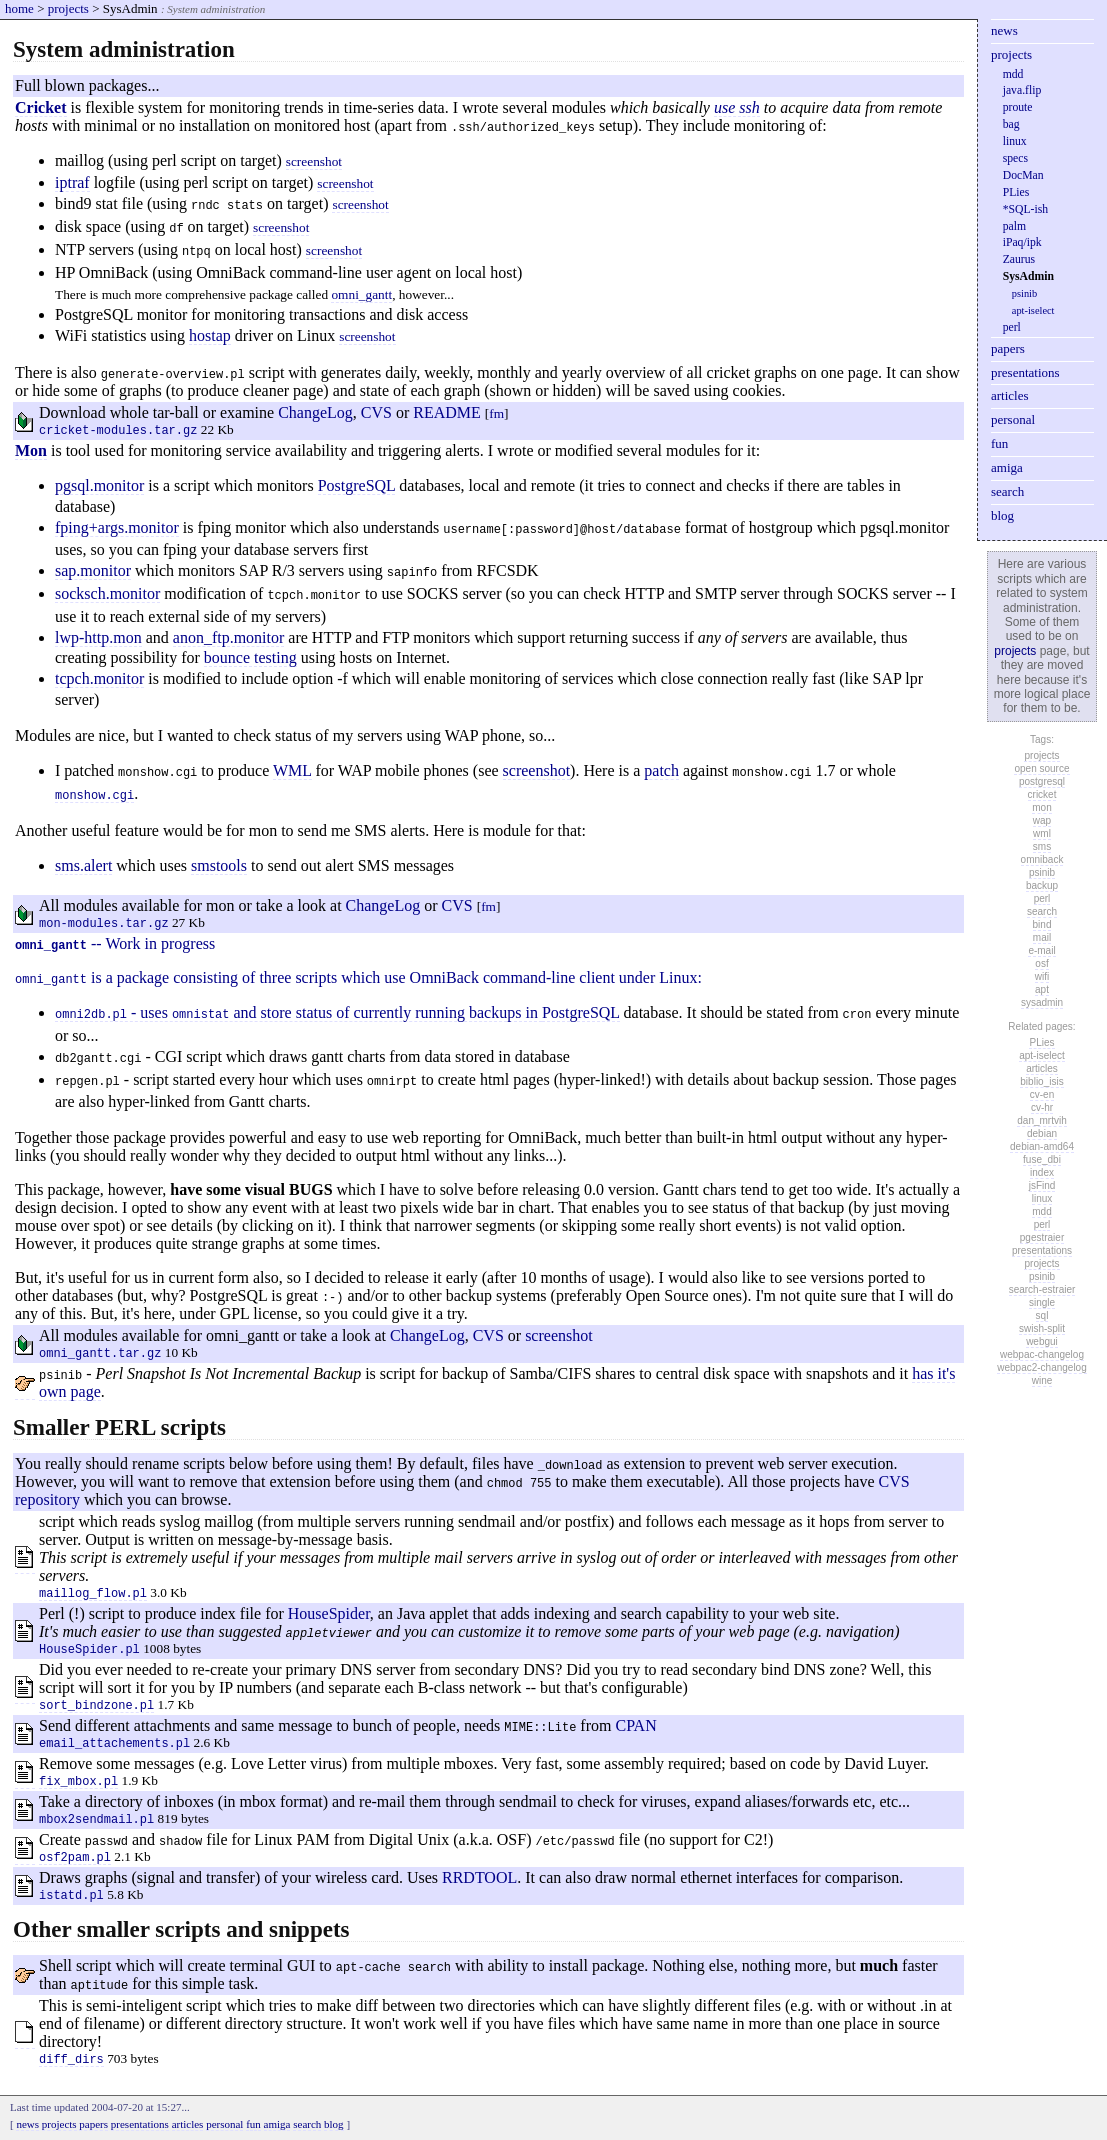 The width and height of the screenshot is (1107, 2140). Describe the element at coordinates (1042, 1328) in the screenshot. I see `swish-split` at that location.